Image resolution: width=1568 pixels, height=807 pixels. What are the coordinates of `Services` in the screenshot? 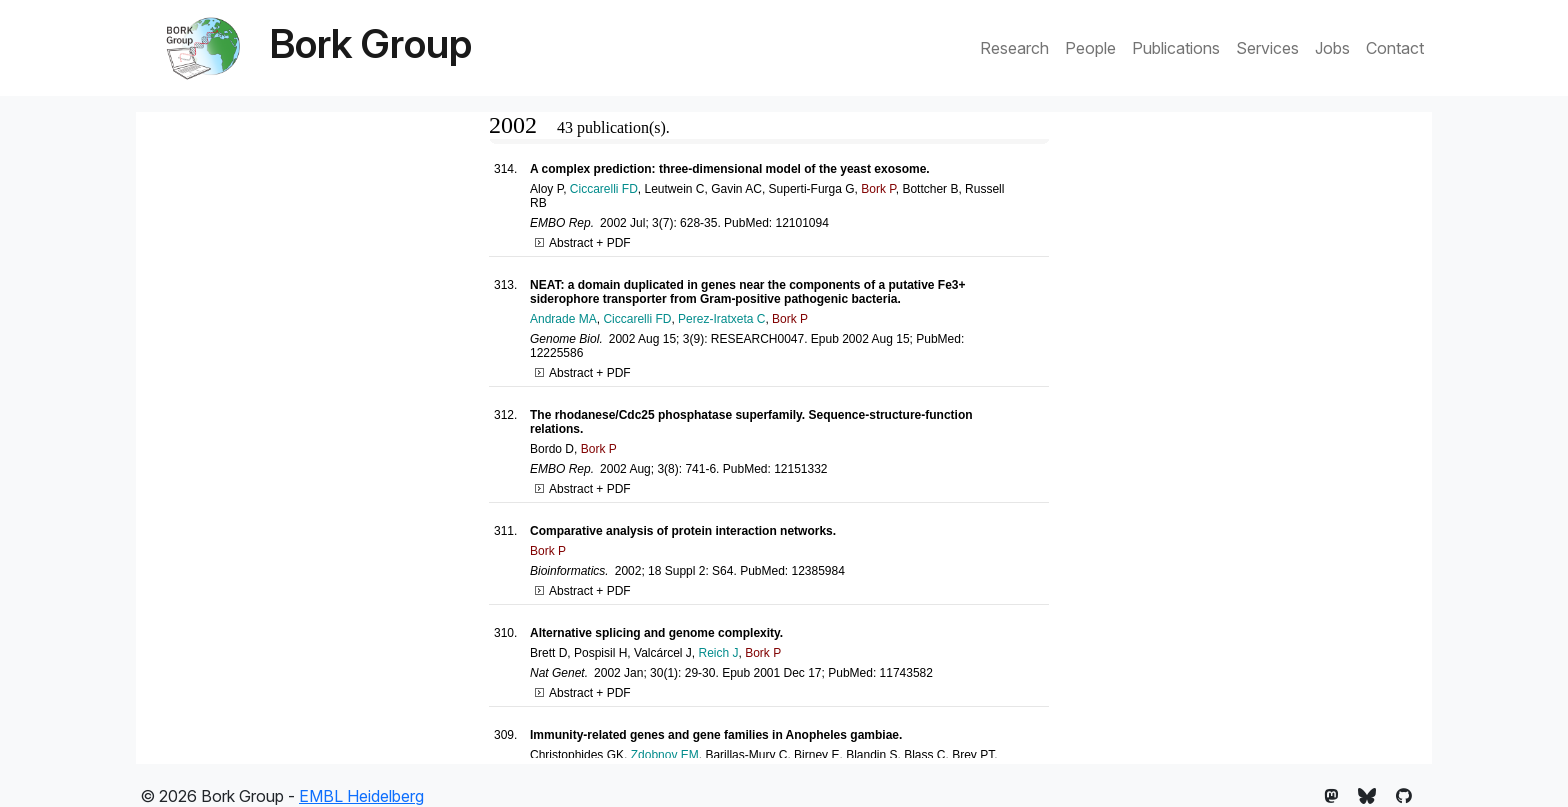 It's located at (1267, 48).